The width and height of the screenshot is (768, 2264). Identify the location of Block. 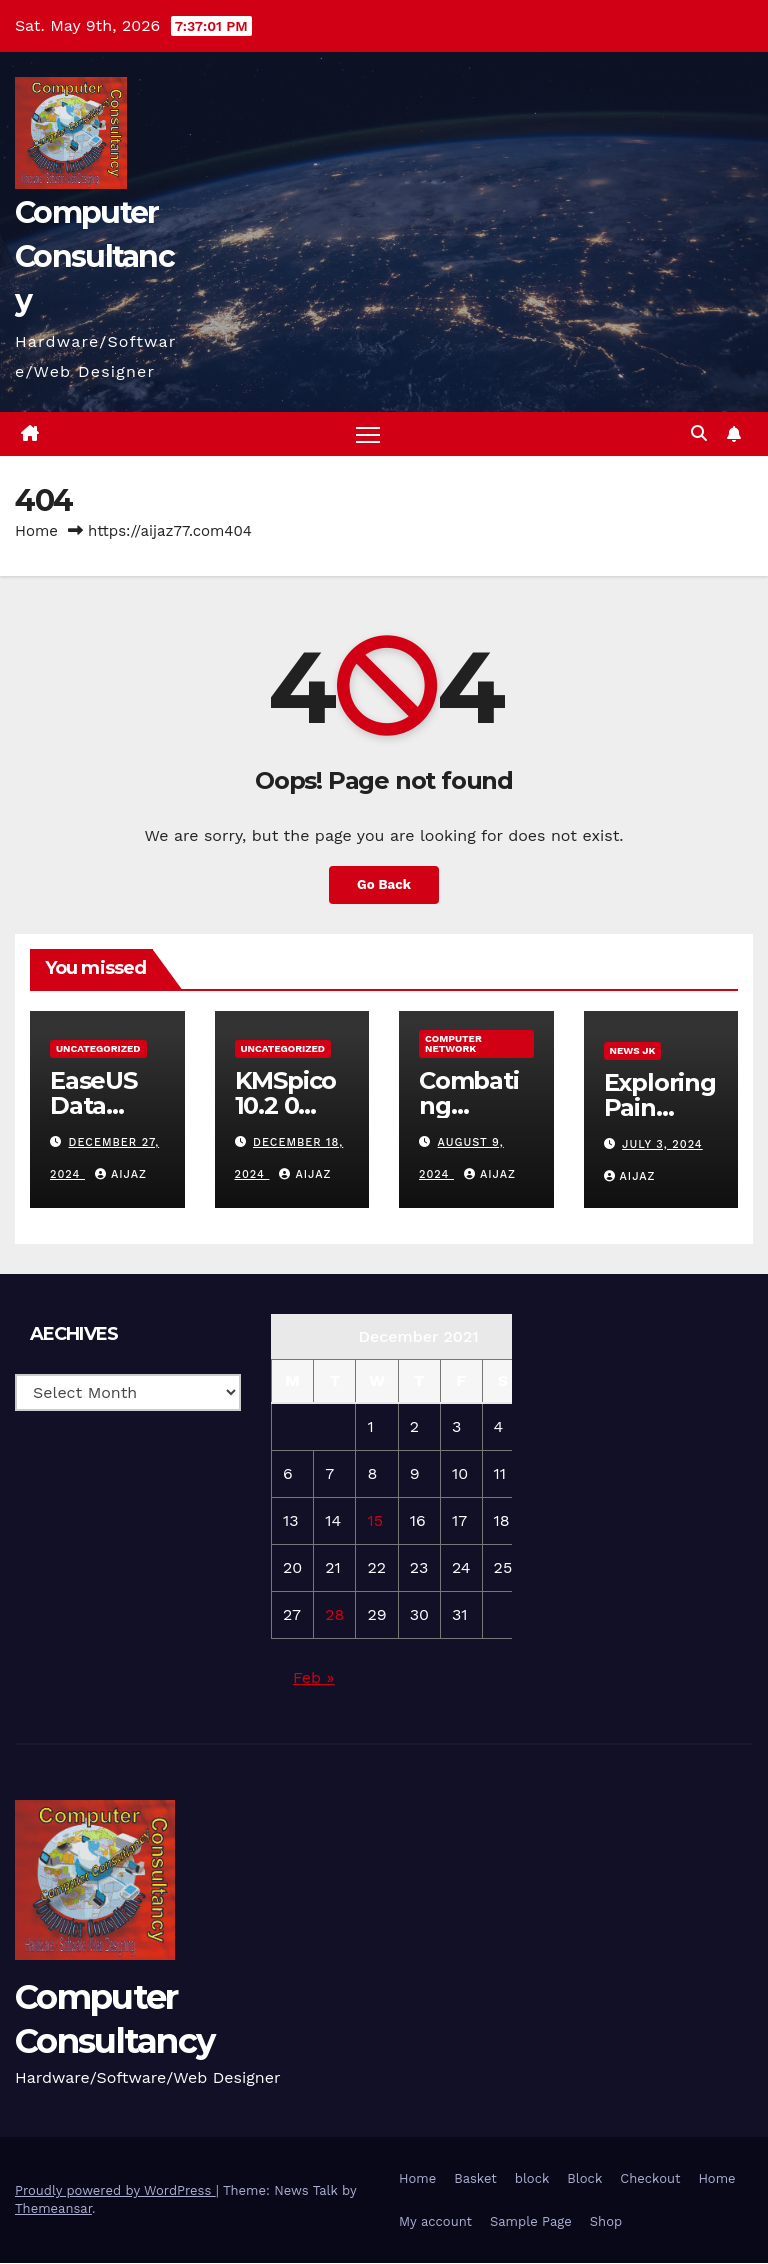
(584, 2178).